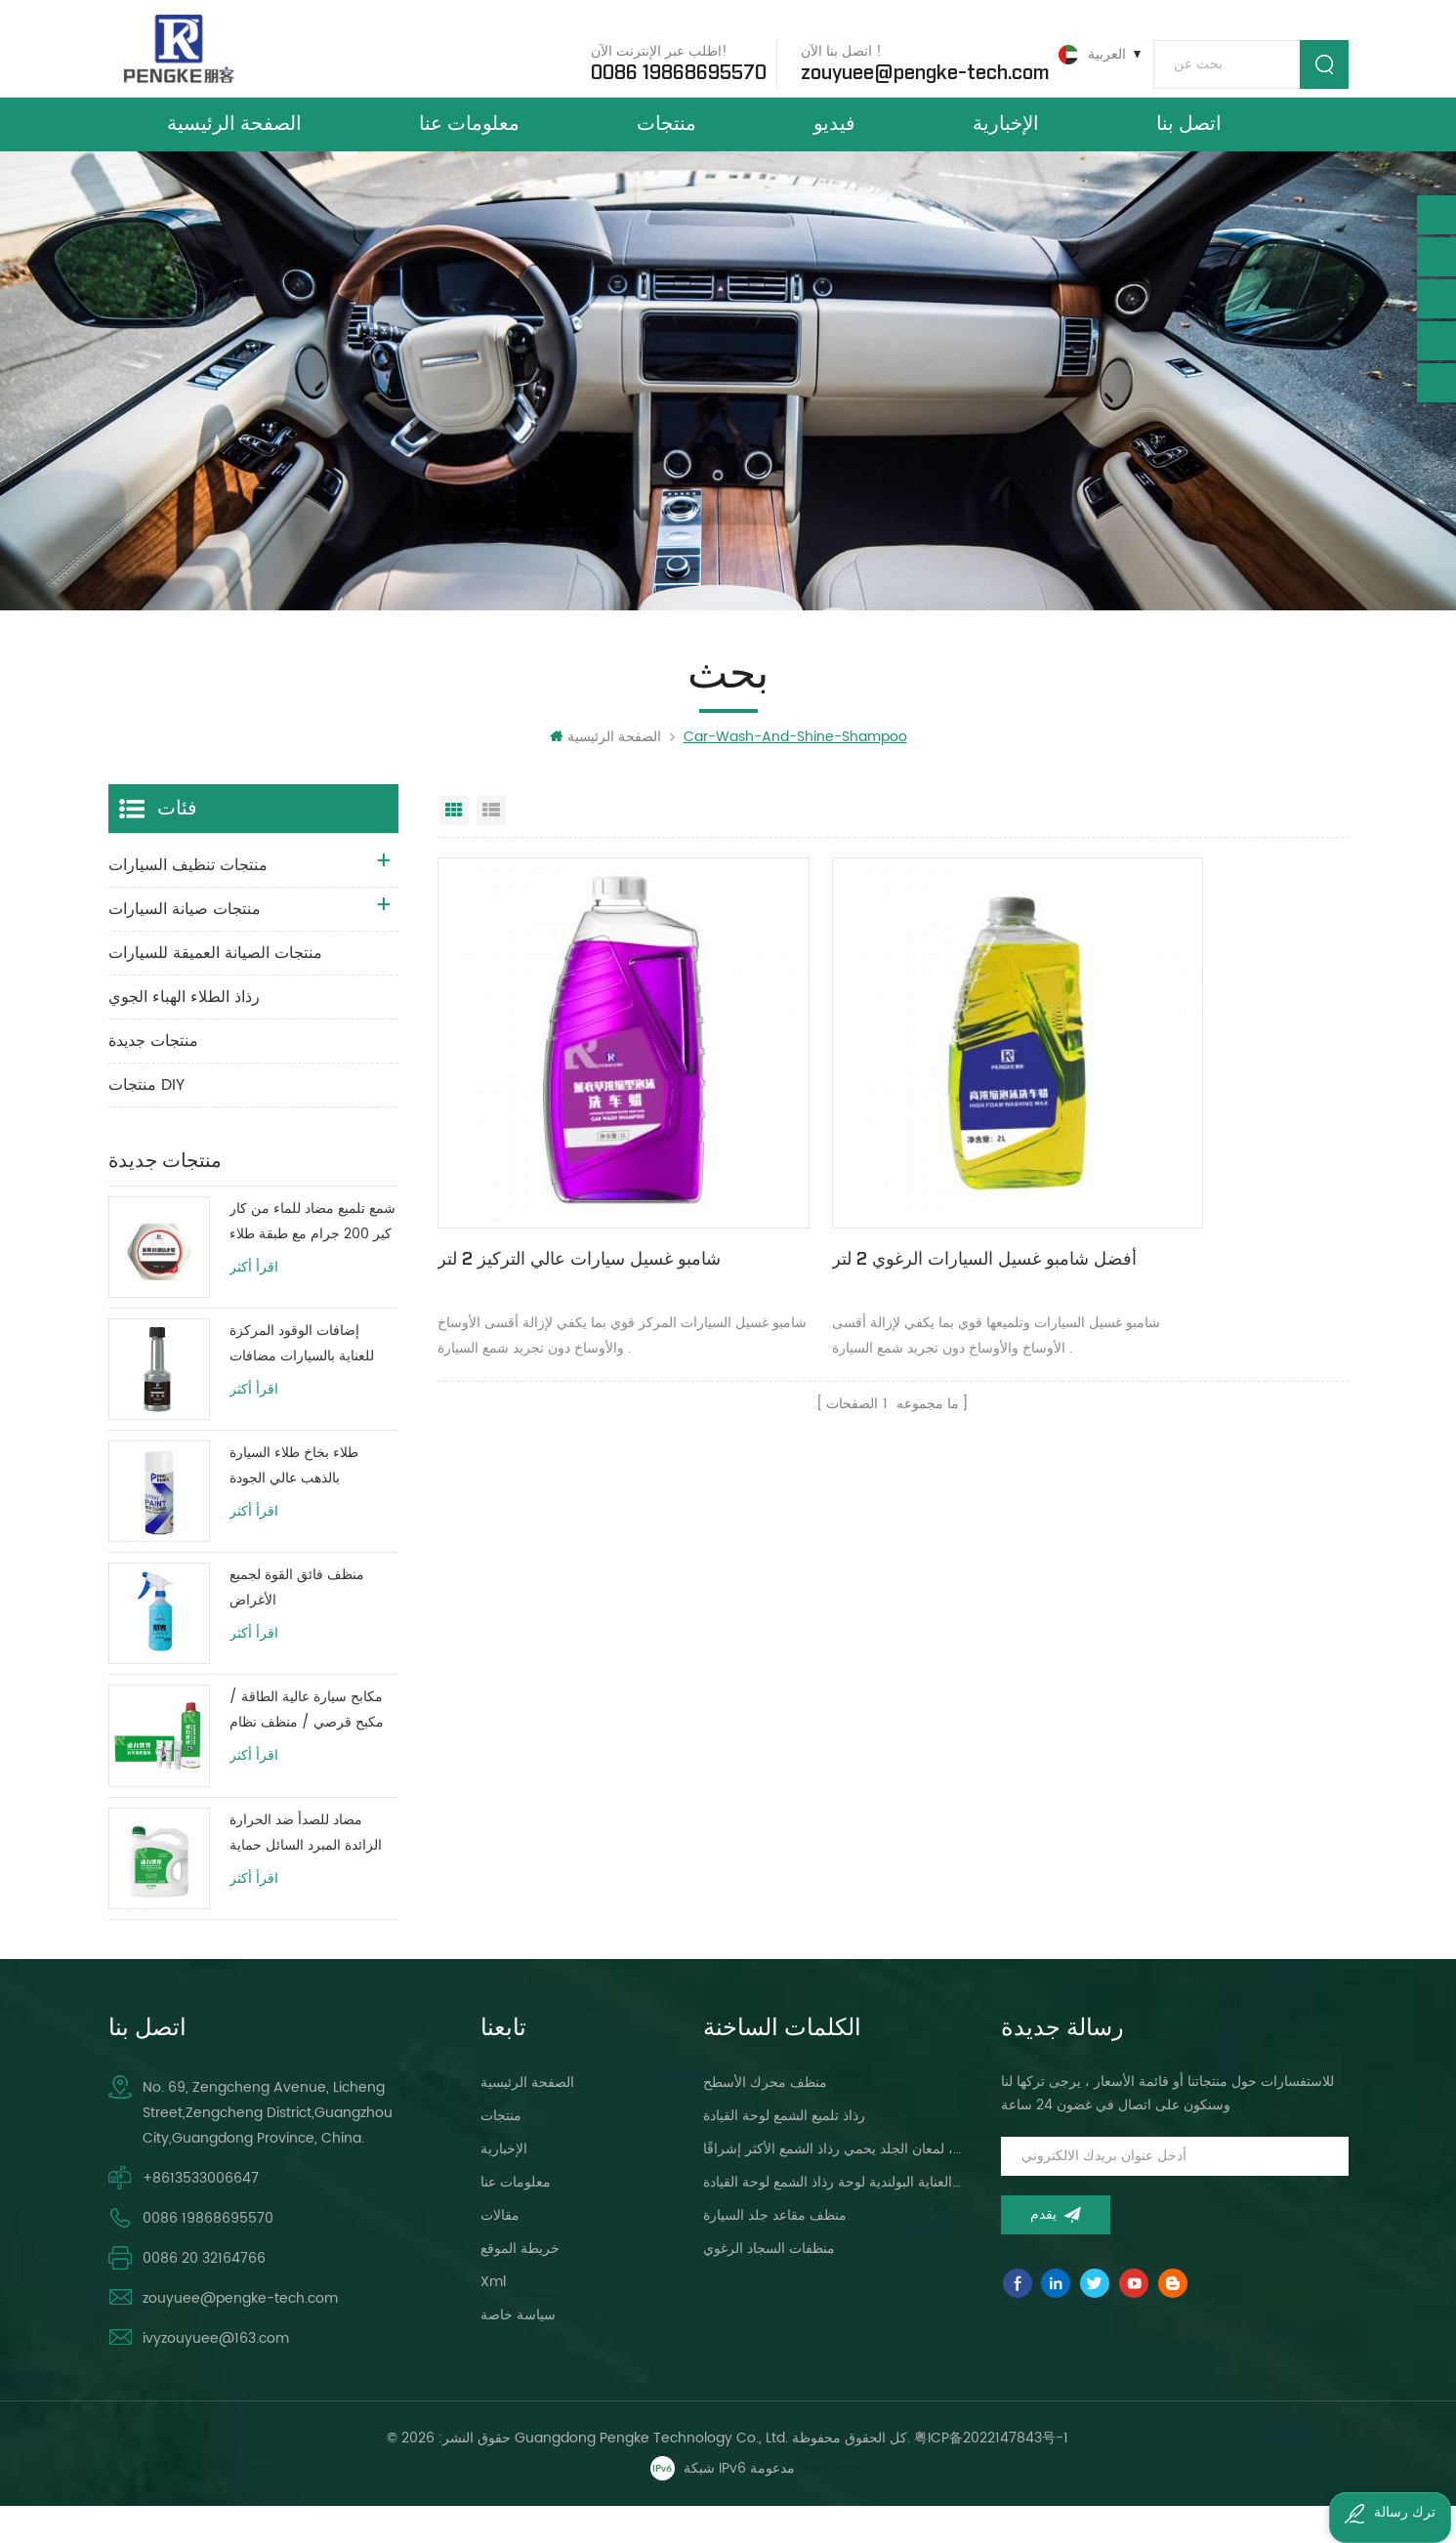 Image resolution: width=1456 pixels, height=2543 pixels. What do you see at coordinates (784, 2153) in the screenshot?
I see `رذاذ تلميع الشمع لوحة القيادة` at bounding box center [784, 2153].